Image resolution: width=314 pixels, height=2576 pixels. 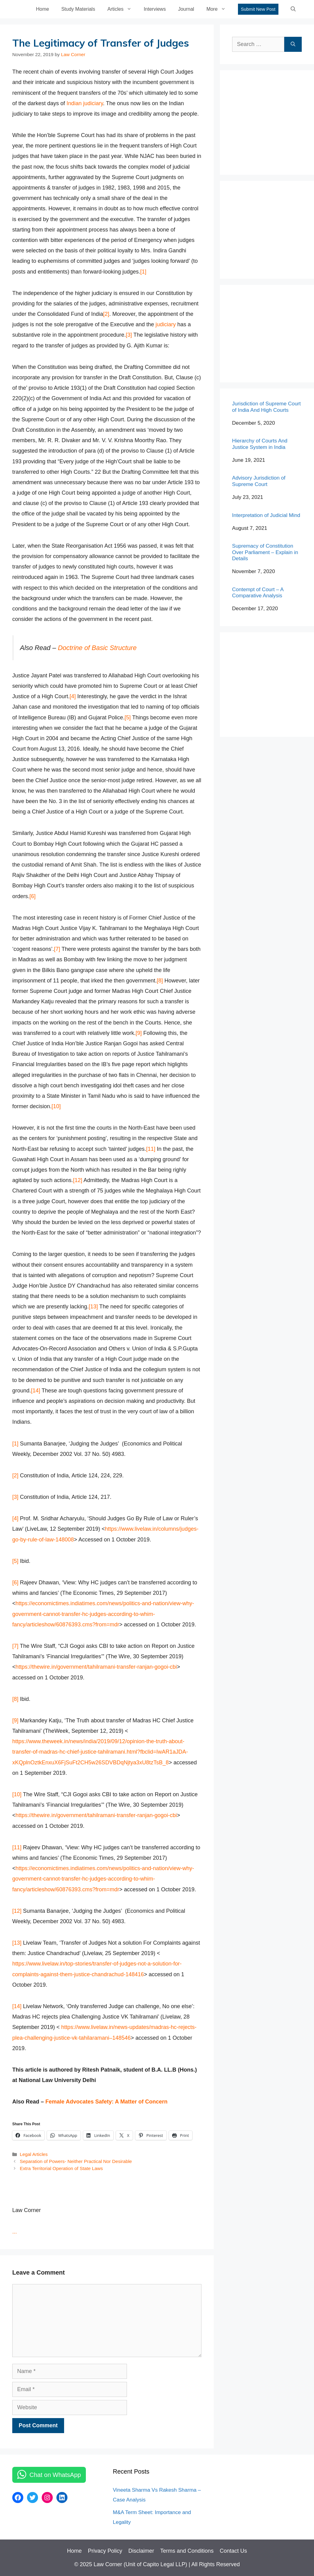 What do you see at coordinates (57, 949) in the screenshot?
I see `[7]` at bounding box center [57, 949].